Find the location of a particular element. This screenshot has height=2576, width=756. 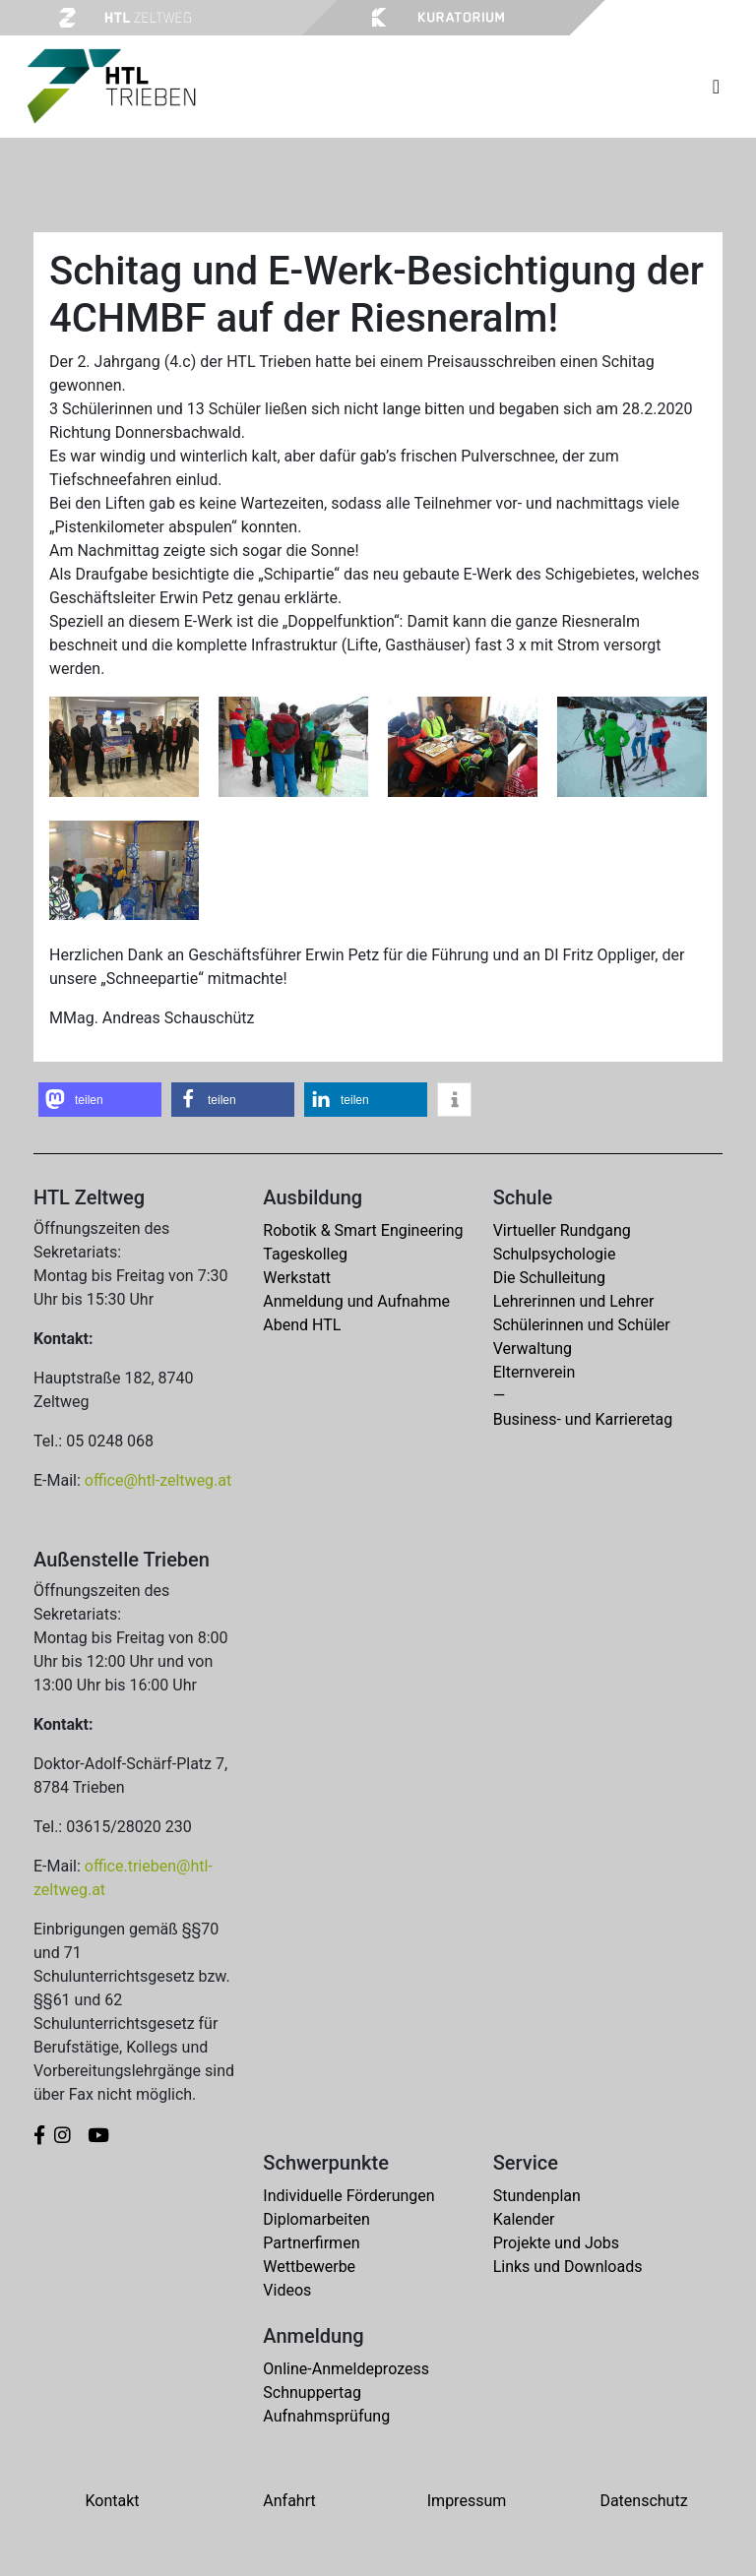

Schnuppertag is located at coordinates (312, 2392).